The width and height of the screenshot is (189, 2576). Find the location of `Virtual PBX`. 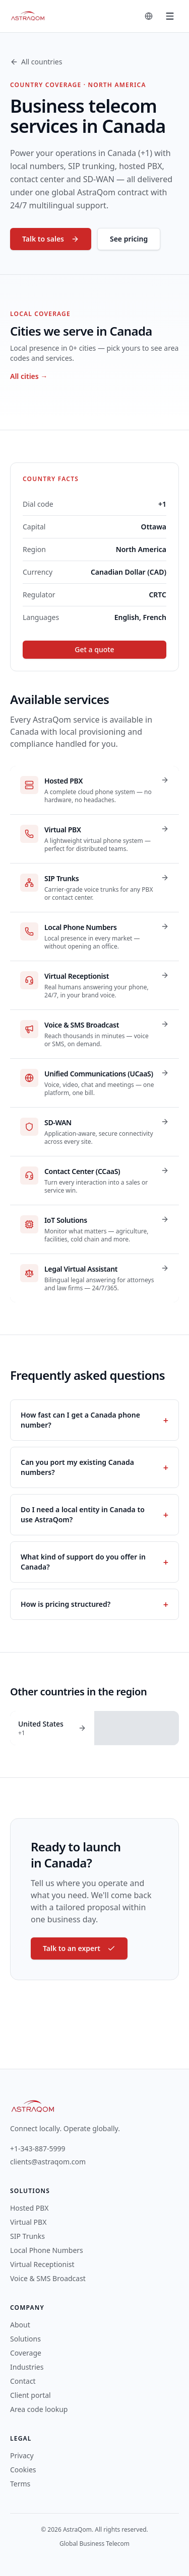

Virtual PBX is located at coordinates (28, 2222).